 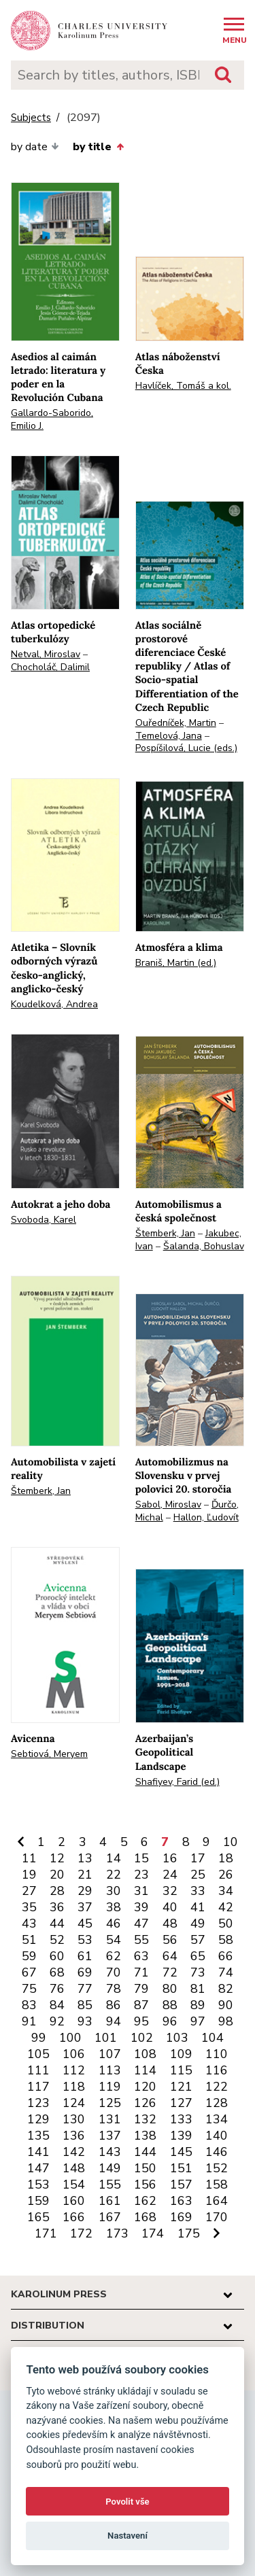 What do you see at coordinates (38, 2103) in the screenshot?
I see `123` at bounding box center [38, 2103].